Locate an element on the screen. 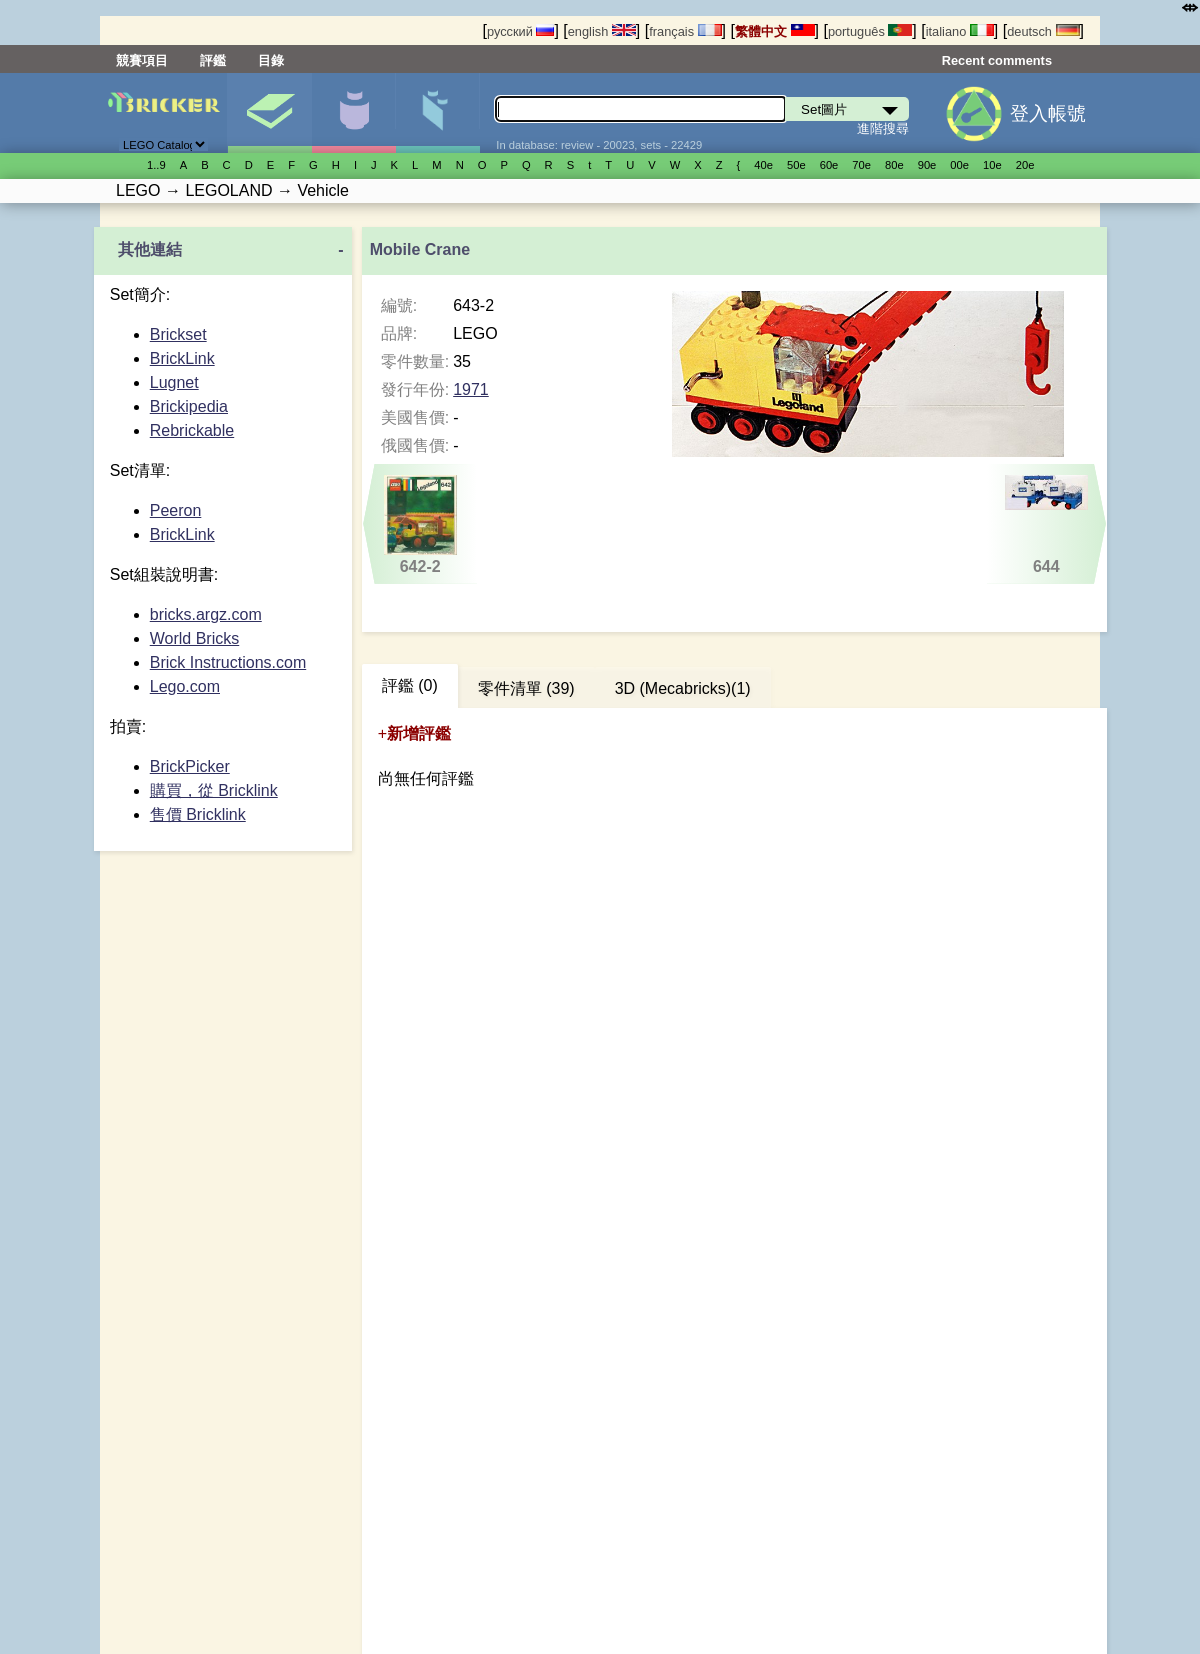  購買，從 Bricklink is located at coordinates (214, 790).